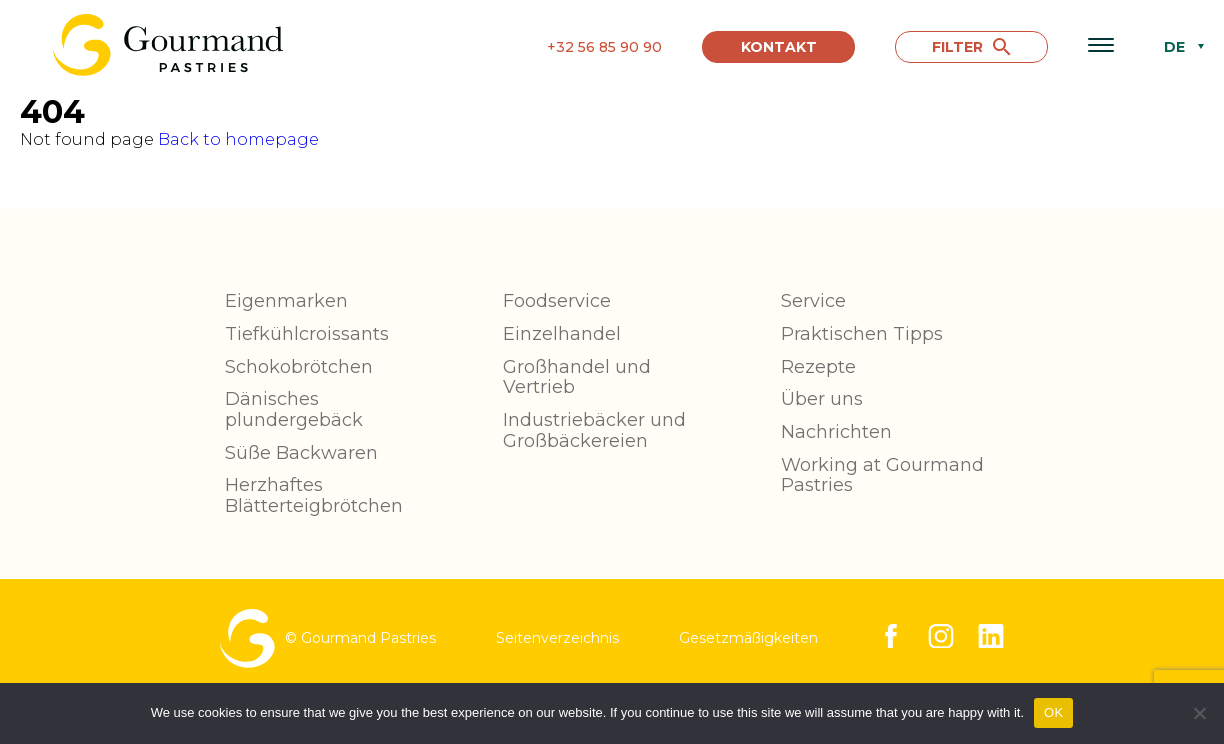 This screenshot has height=744, width=1224. I want to click on Foodservice, so click(557, 301).